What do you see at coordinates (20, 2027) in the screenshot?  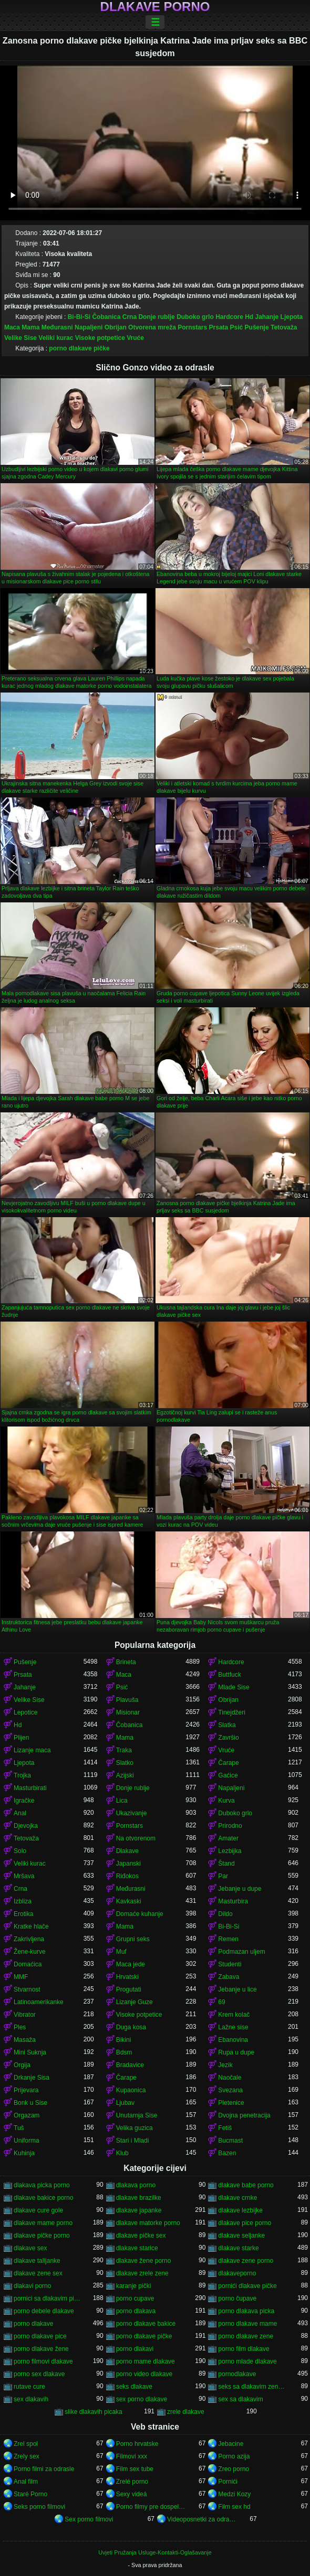 I see `Ples` at bounding box center [20, 2027].